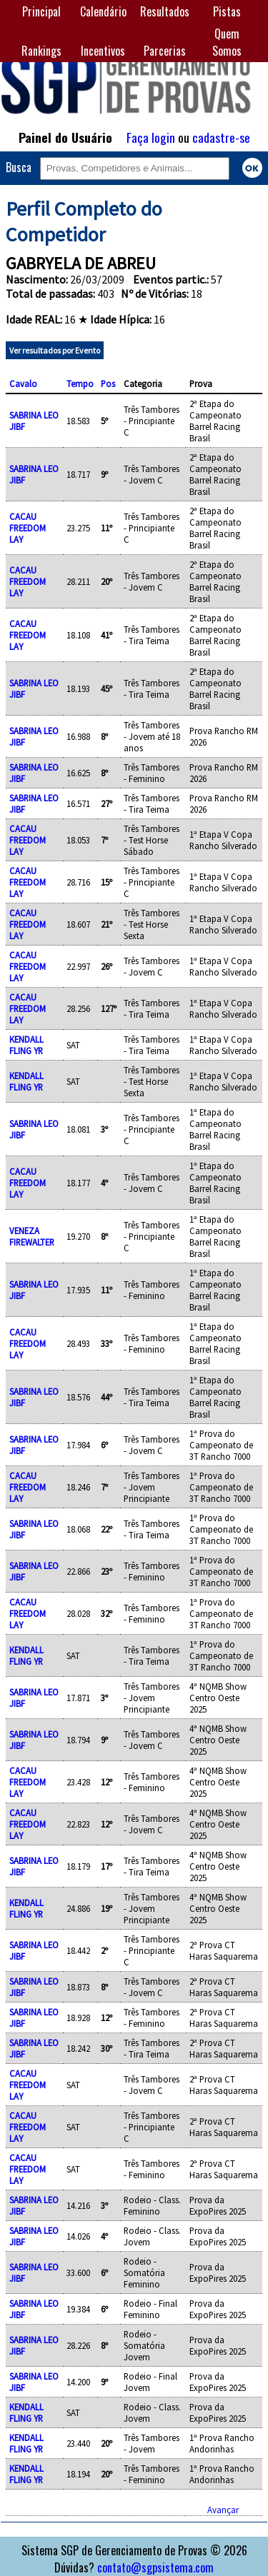 Image resolution: width=268 pixels, height=2576 pixels. I want to click on Faça login, so click(150, 137).